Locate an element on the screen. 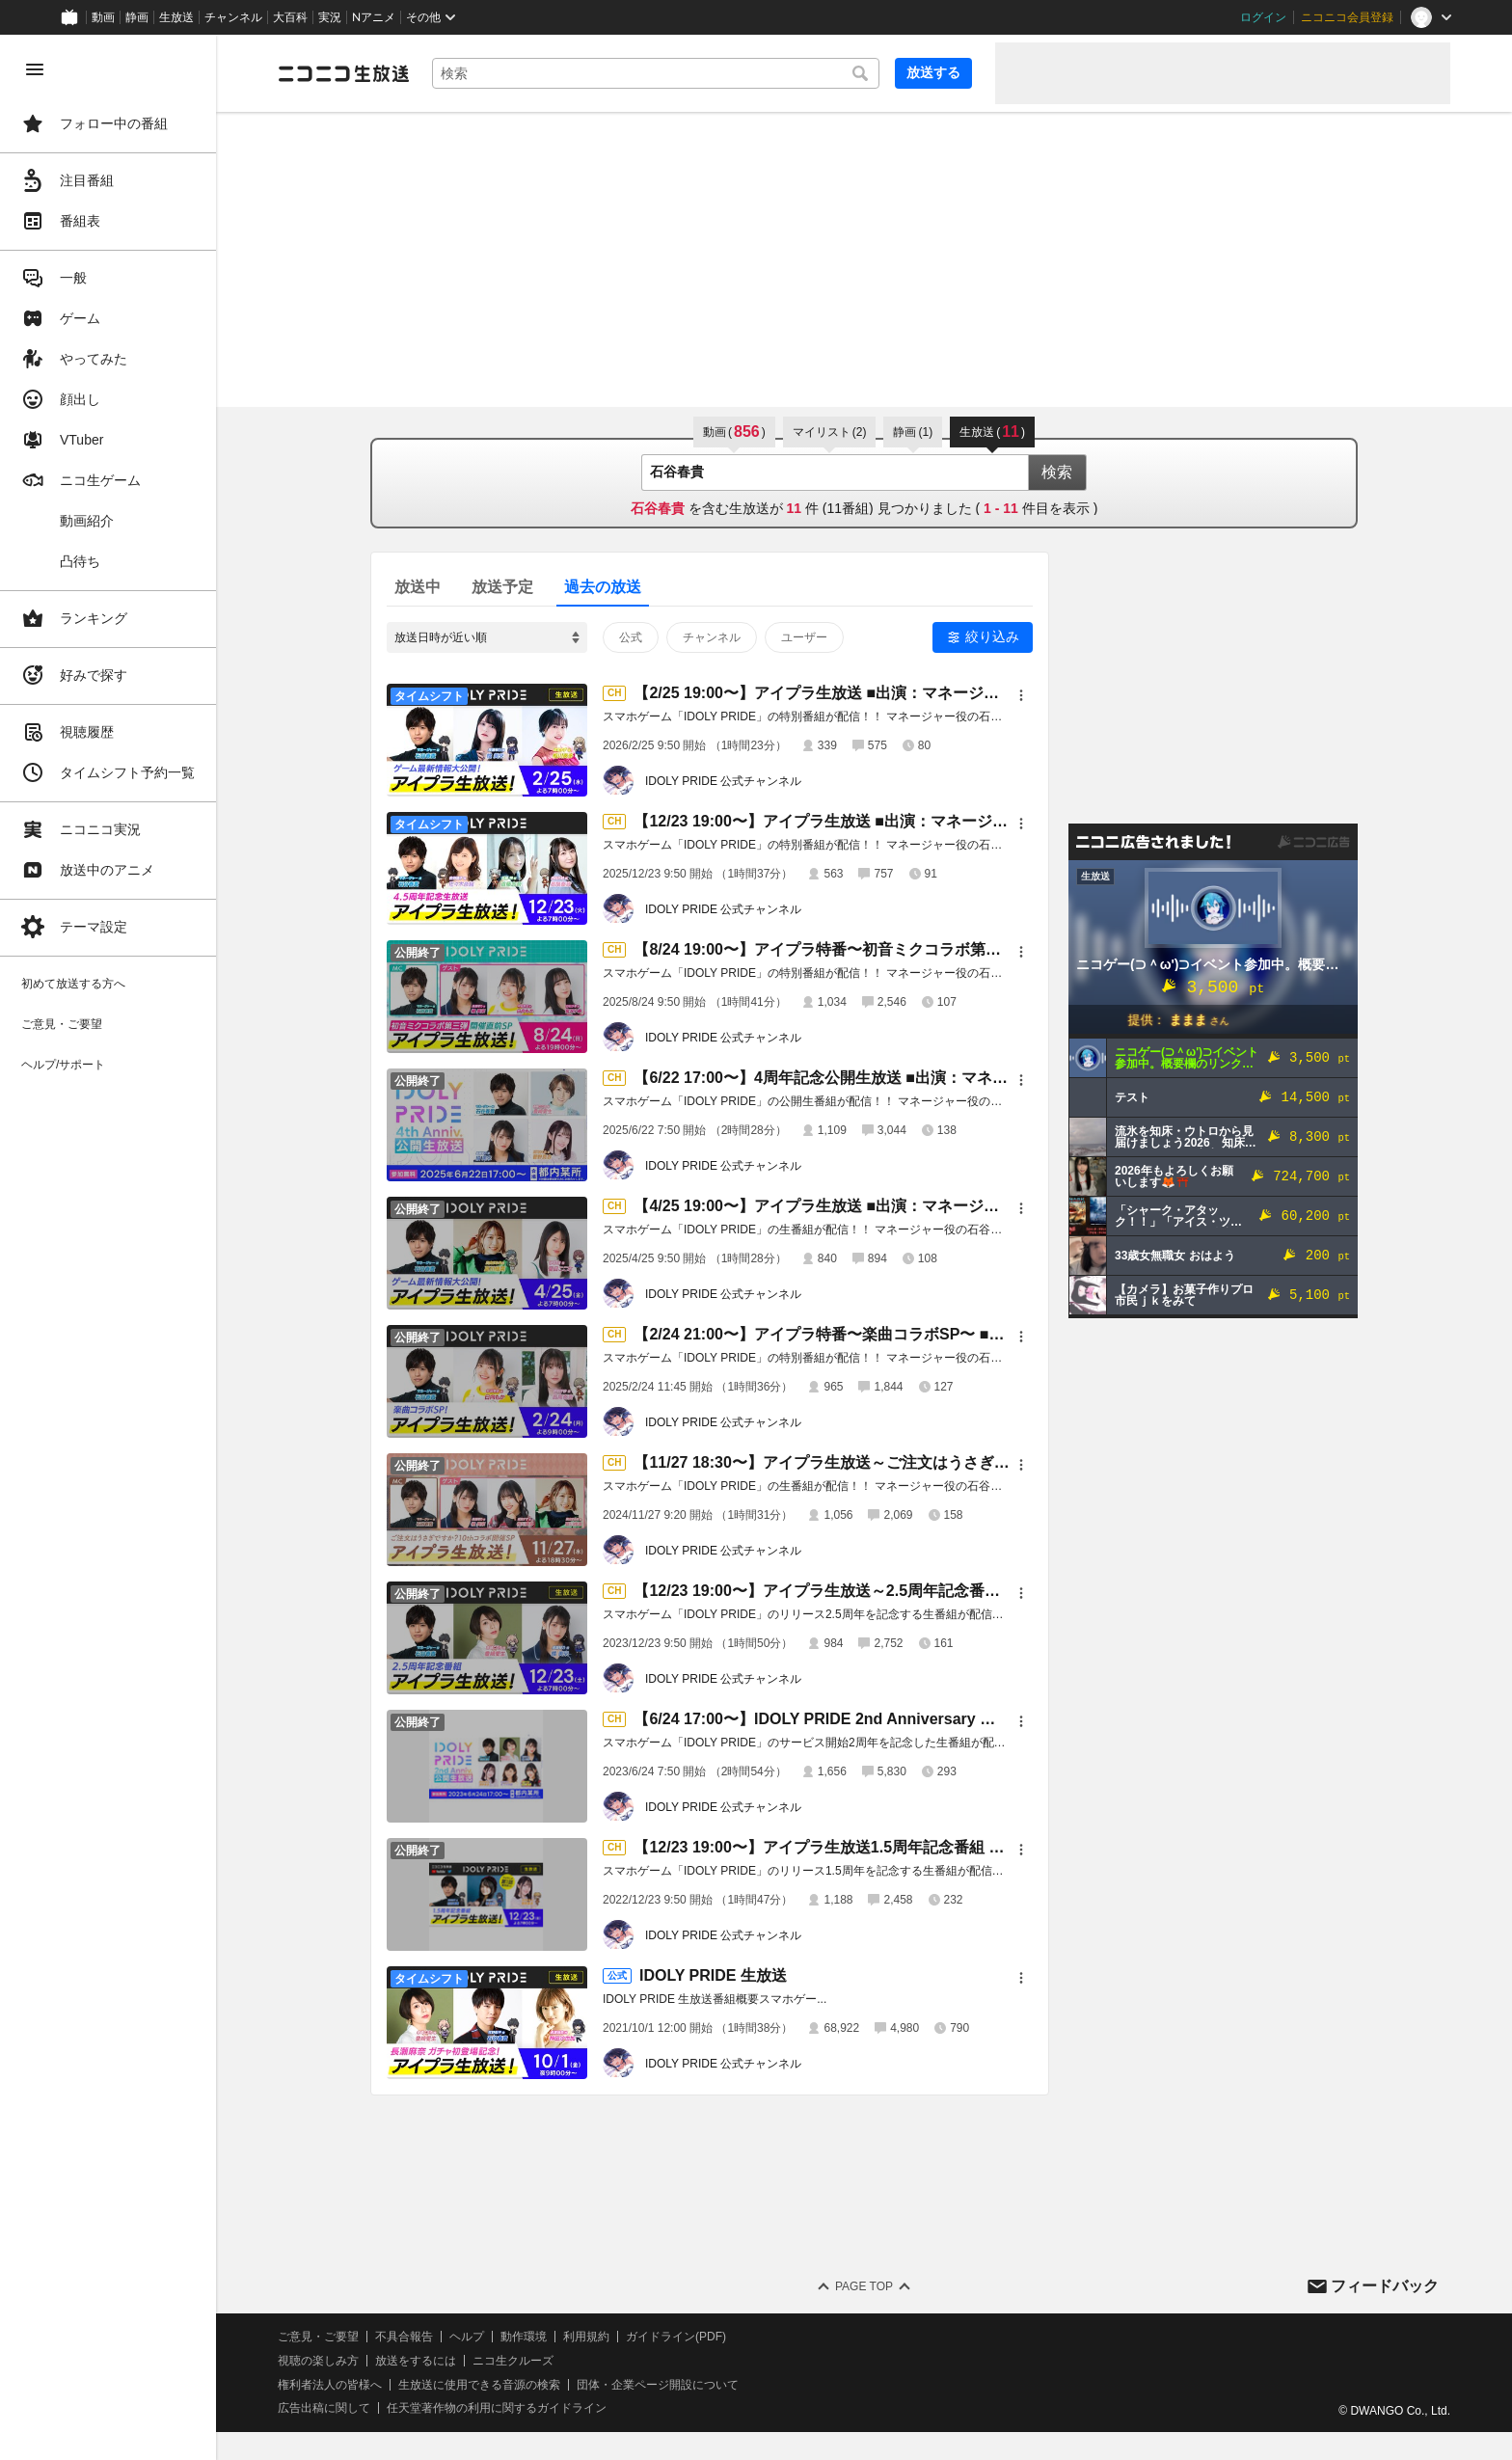 The height and width of the screenshot is (2460, 1512). [ニコニコ生放送] is located at coordinates (343, 73).